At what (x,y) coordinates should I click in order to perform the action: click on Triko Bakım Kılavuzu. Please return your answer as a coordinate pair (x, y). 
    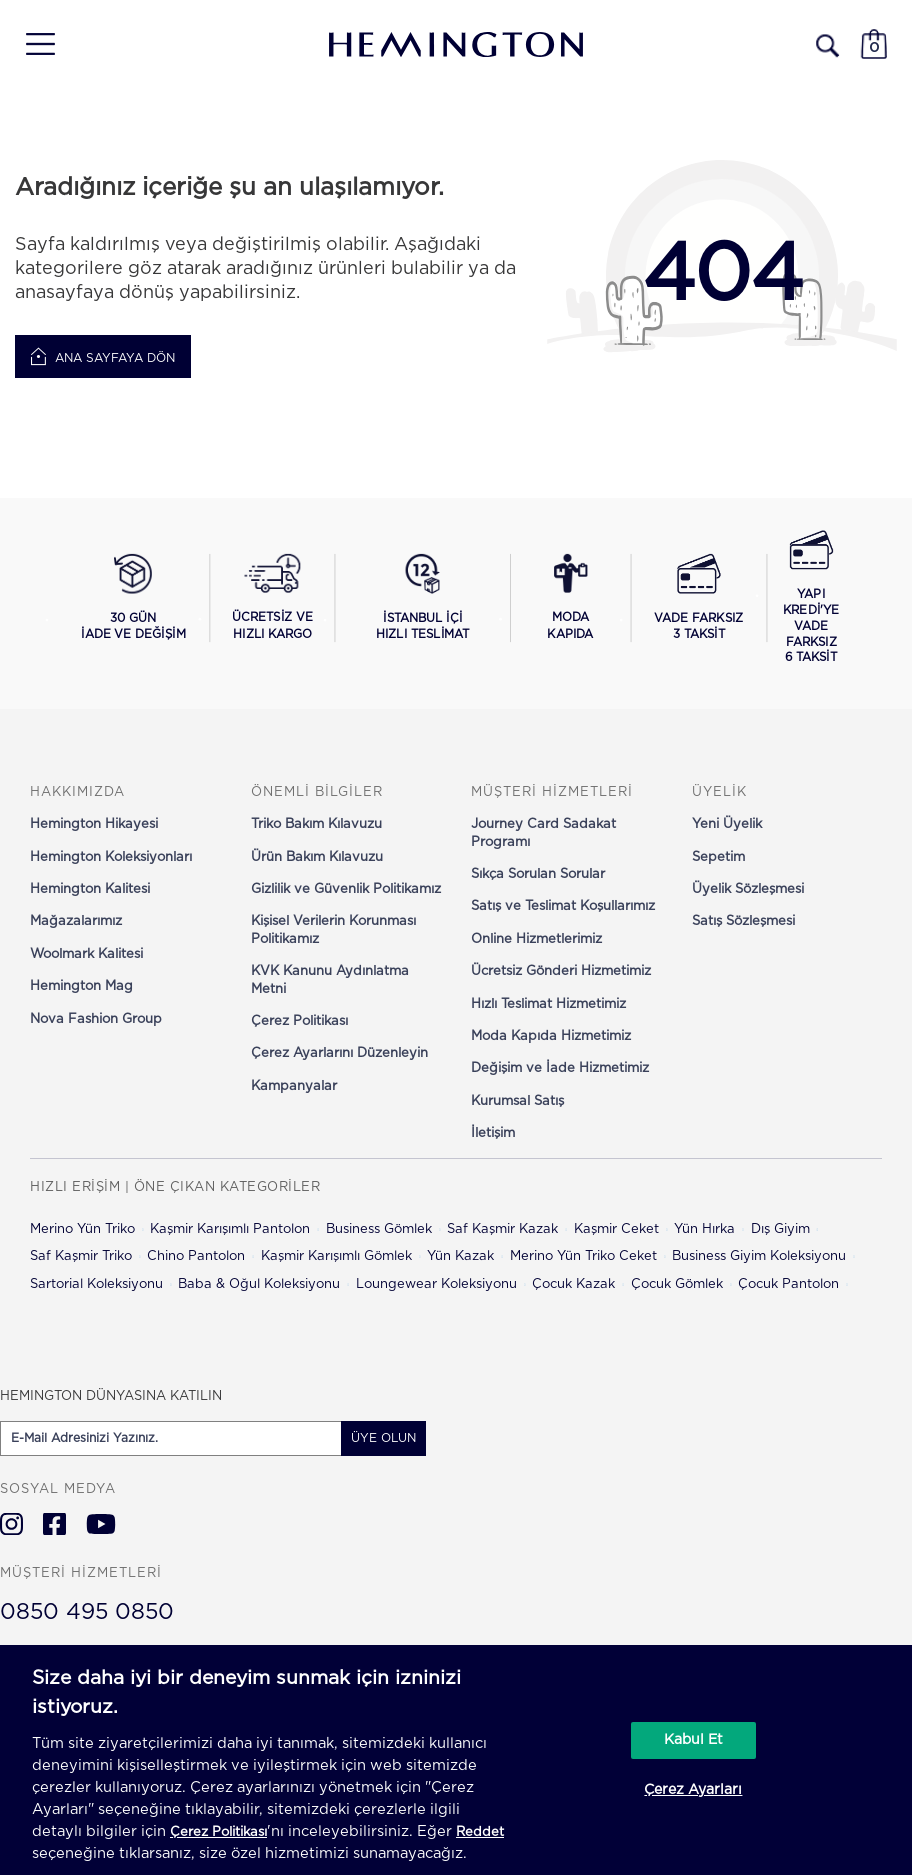
    Looking at the image, I should click on (316, 824).